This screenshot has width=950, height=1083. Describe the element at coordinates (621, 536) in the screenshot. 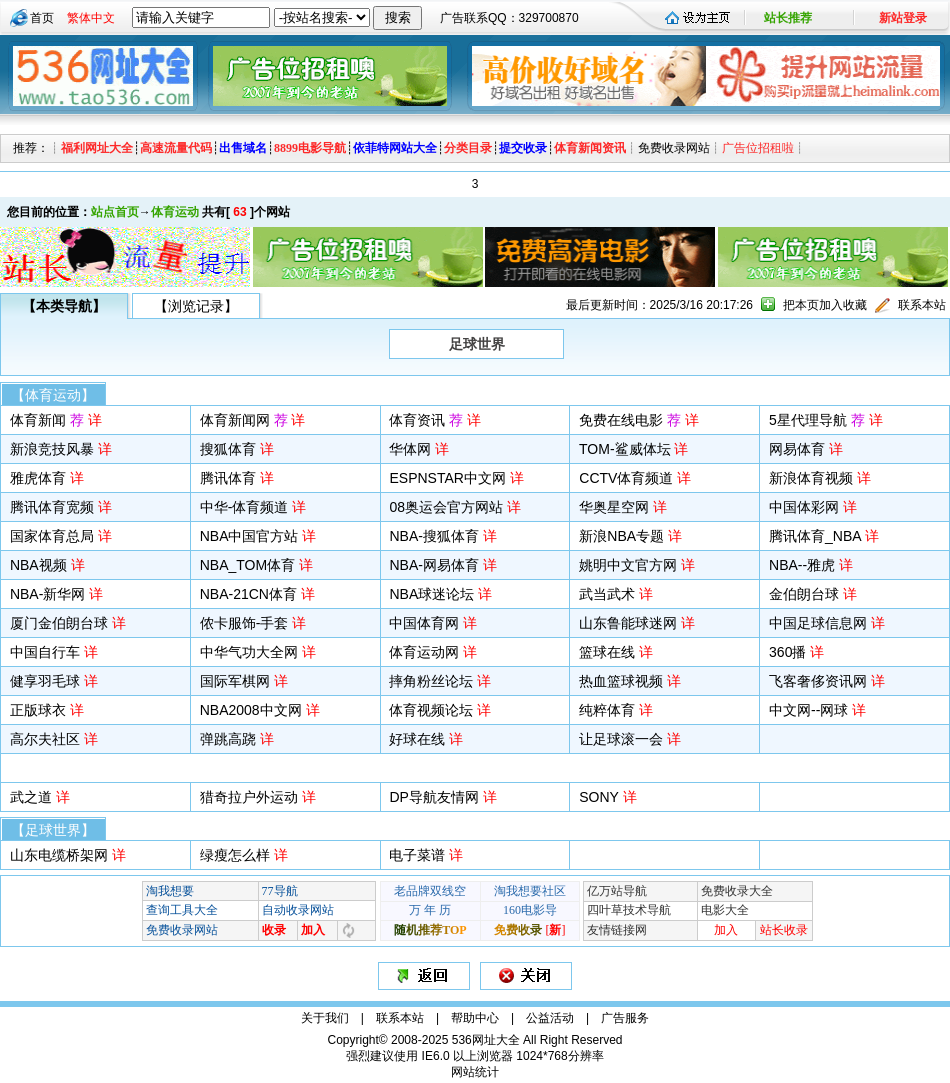

I see `新浪NBA专题` at that location.